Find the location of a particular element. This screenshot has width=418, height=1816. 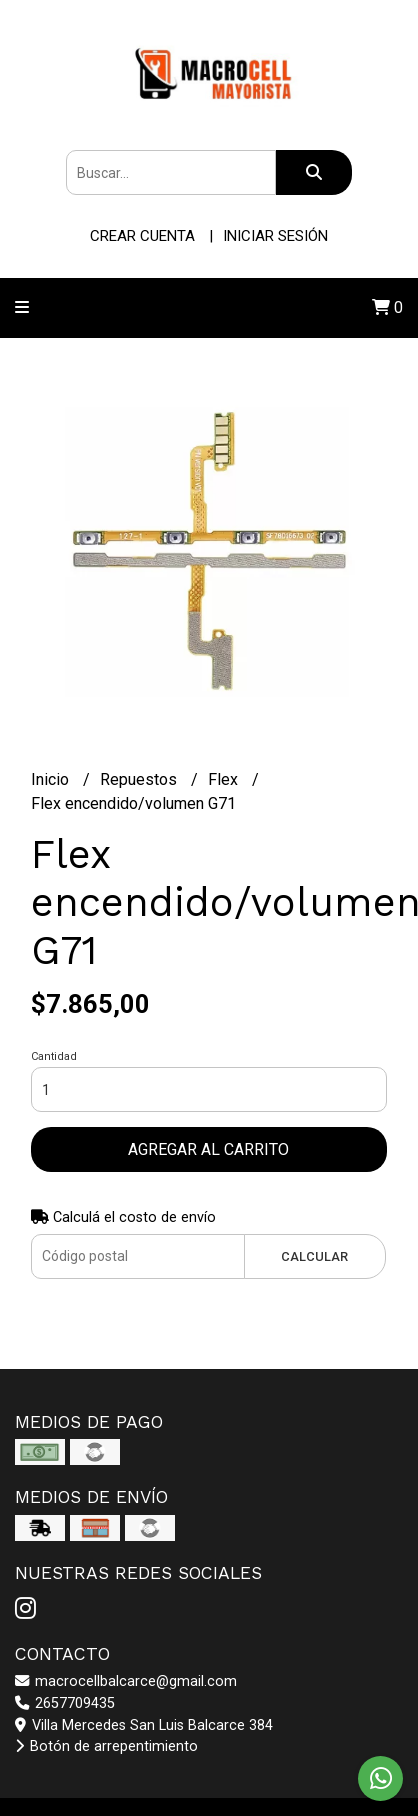

2657709435 is located at coordinates (65, 1703).